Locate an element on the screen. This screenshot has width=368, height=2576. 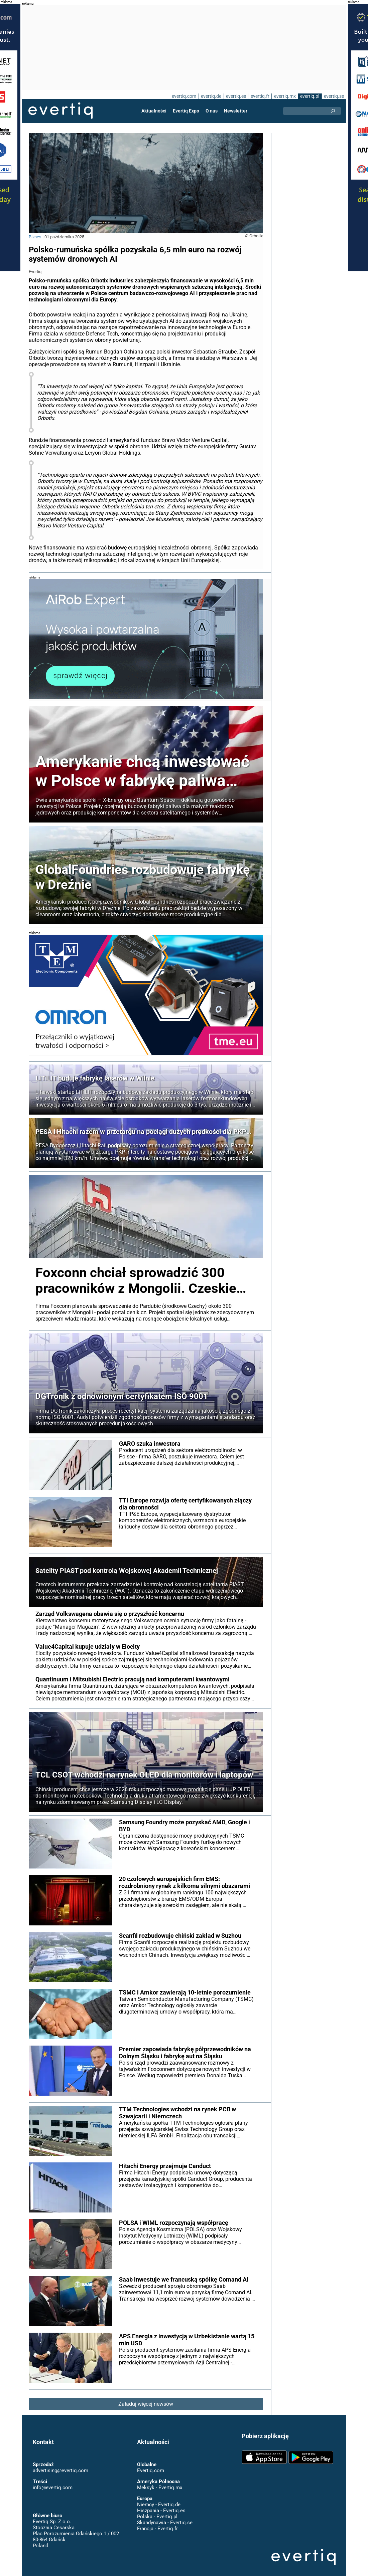
Newsletter is located at coordinates (235, 110).